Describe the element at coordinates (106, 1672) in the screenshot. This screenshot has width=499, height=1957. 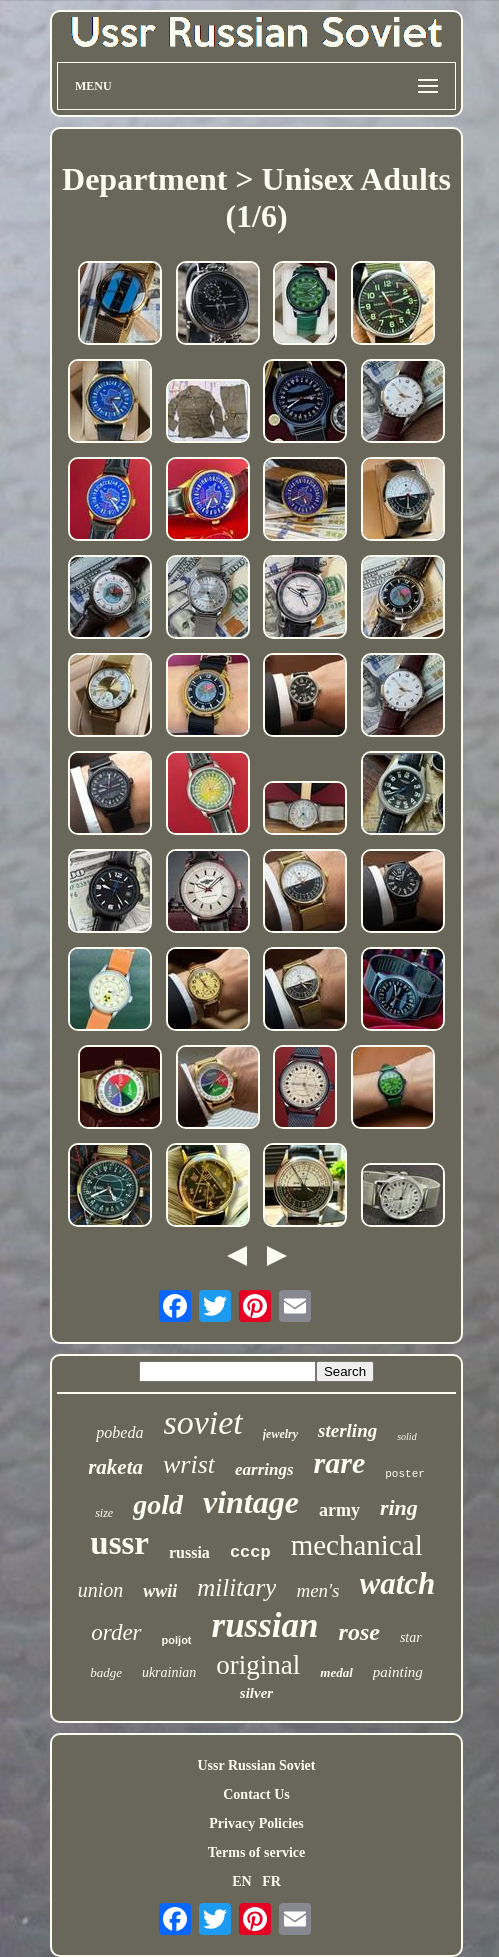
I see `badge` at that location.